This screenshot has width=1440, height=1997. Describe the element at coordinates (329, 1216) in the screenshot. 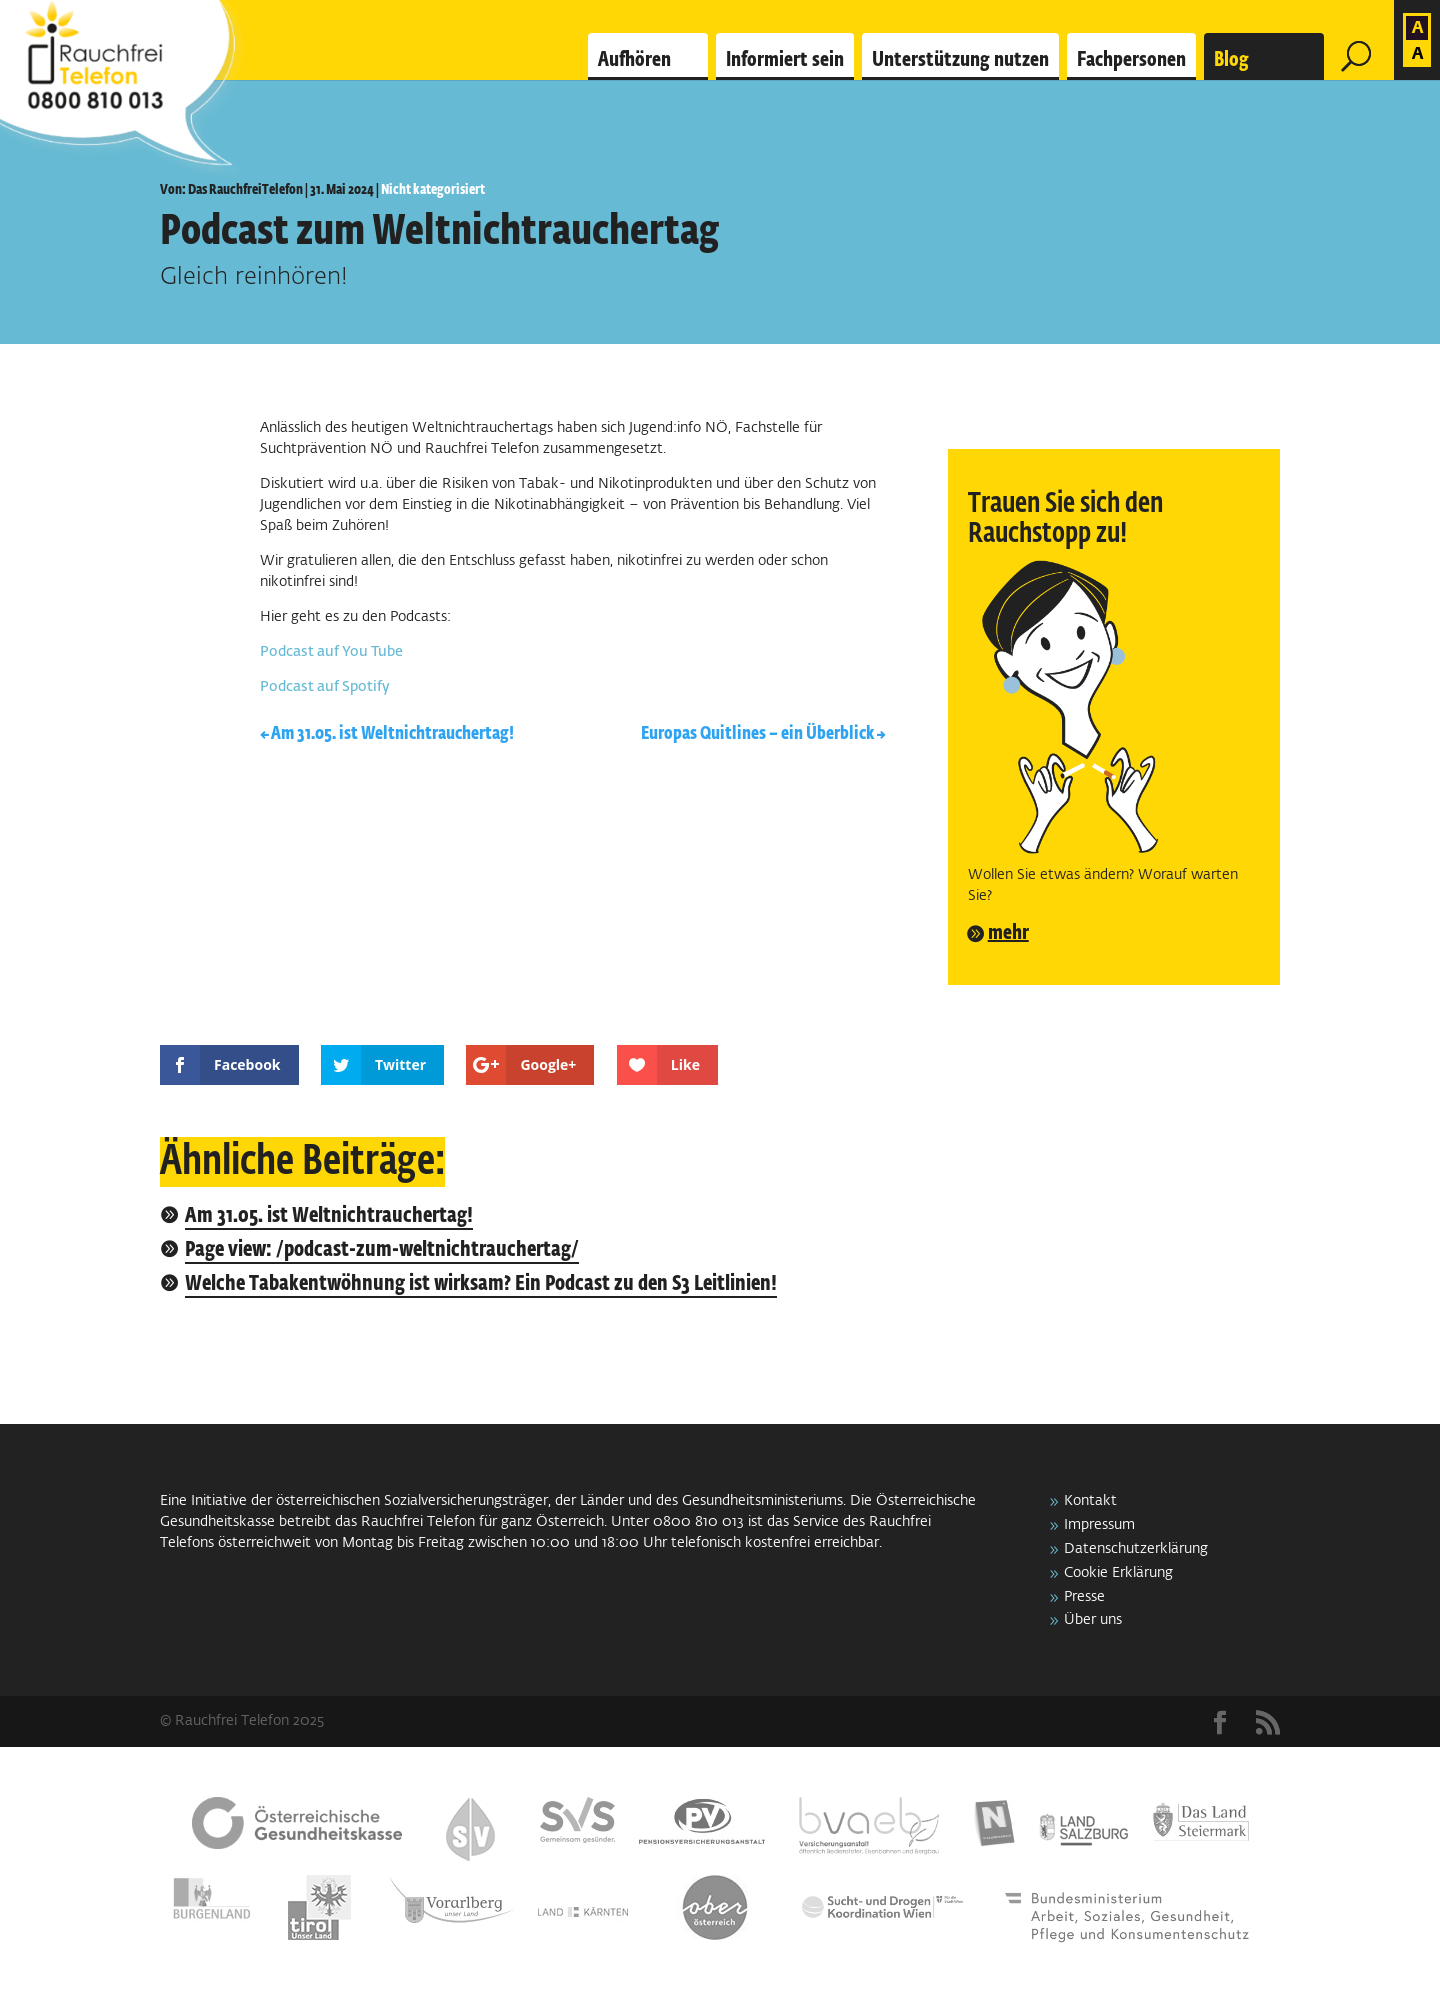

I see `Am 31.05. ist Weltnichtrauchertag!` at that location.